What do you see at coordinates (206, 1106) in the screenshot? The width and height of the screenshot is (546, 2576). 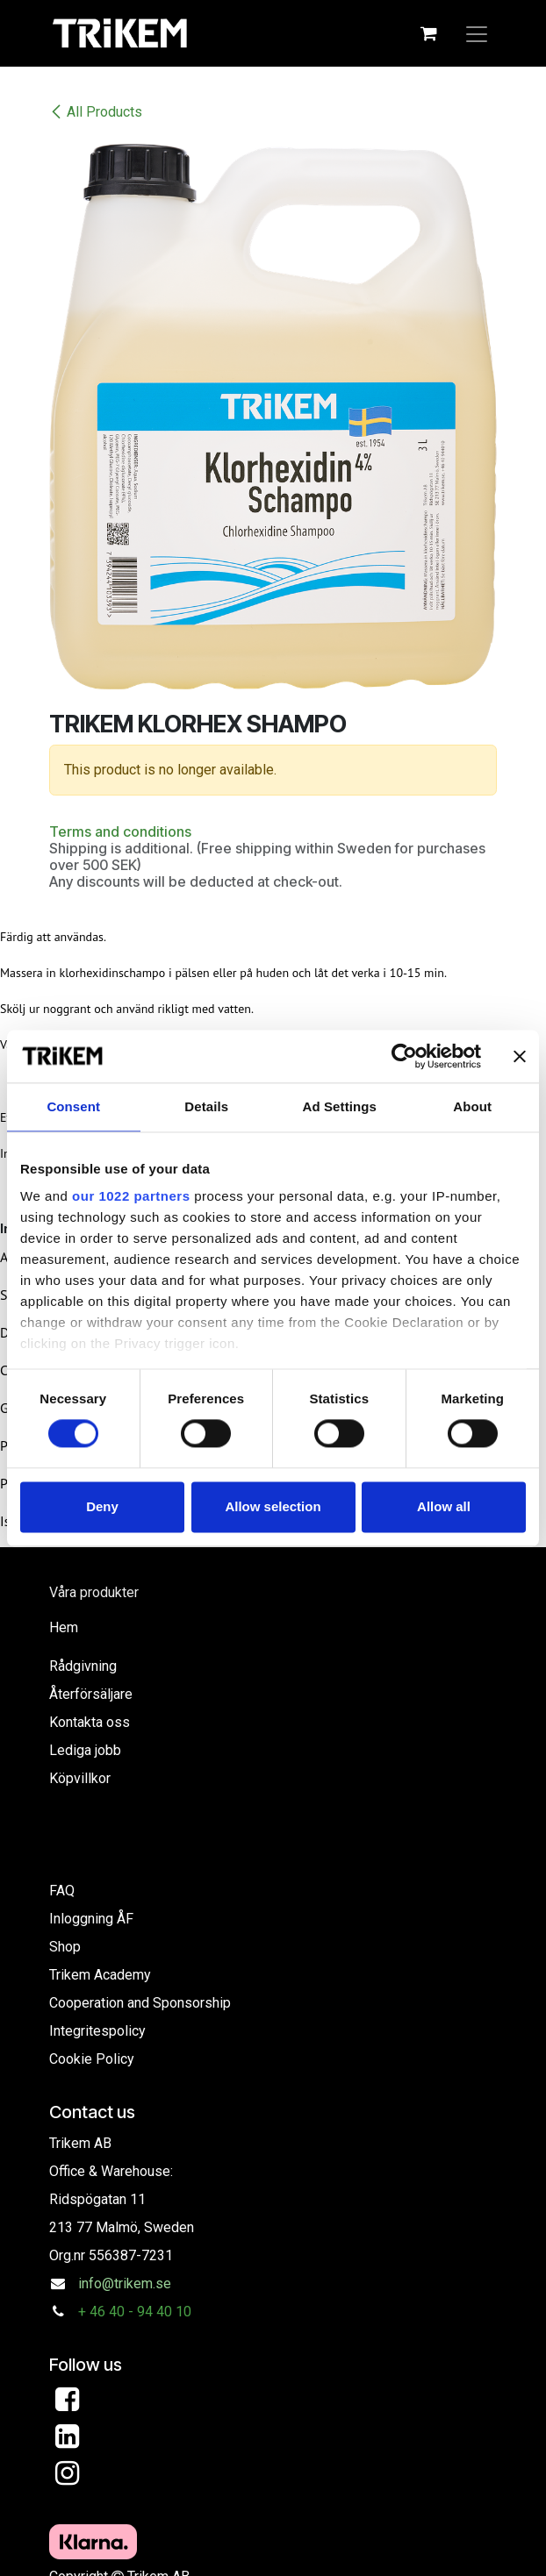 I see `Details [tab]` at bounding box center [206, 1106].